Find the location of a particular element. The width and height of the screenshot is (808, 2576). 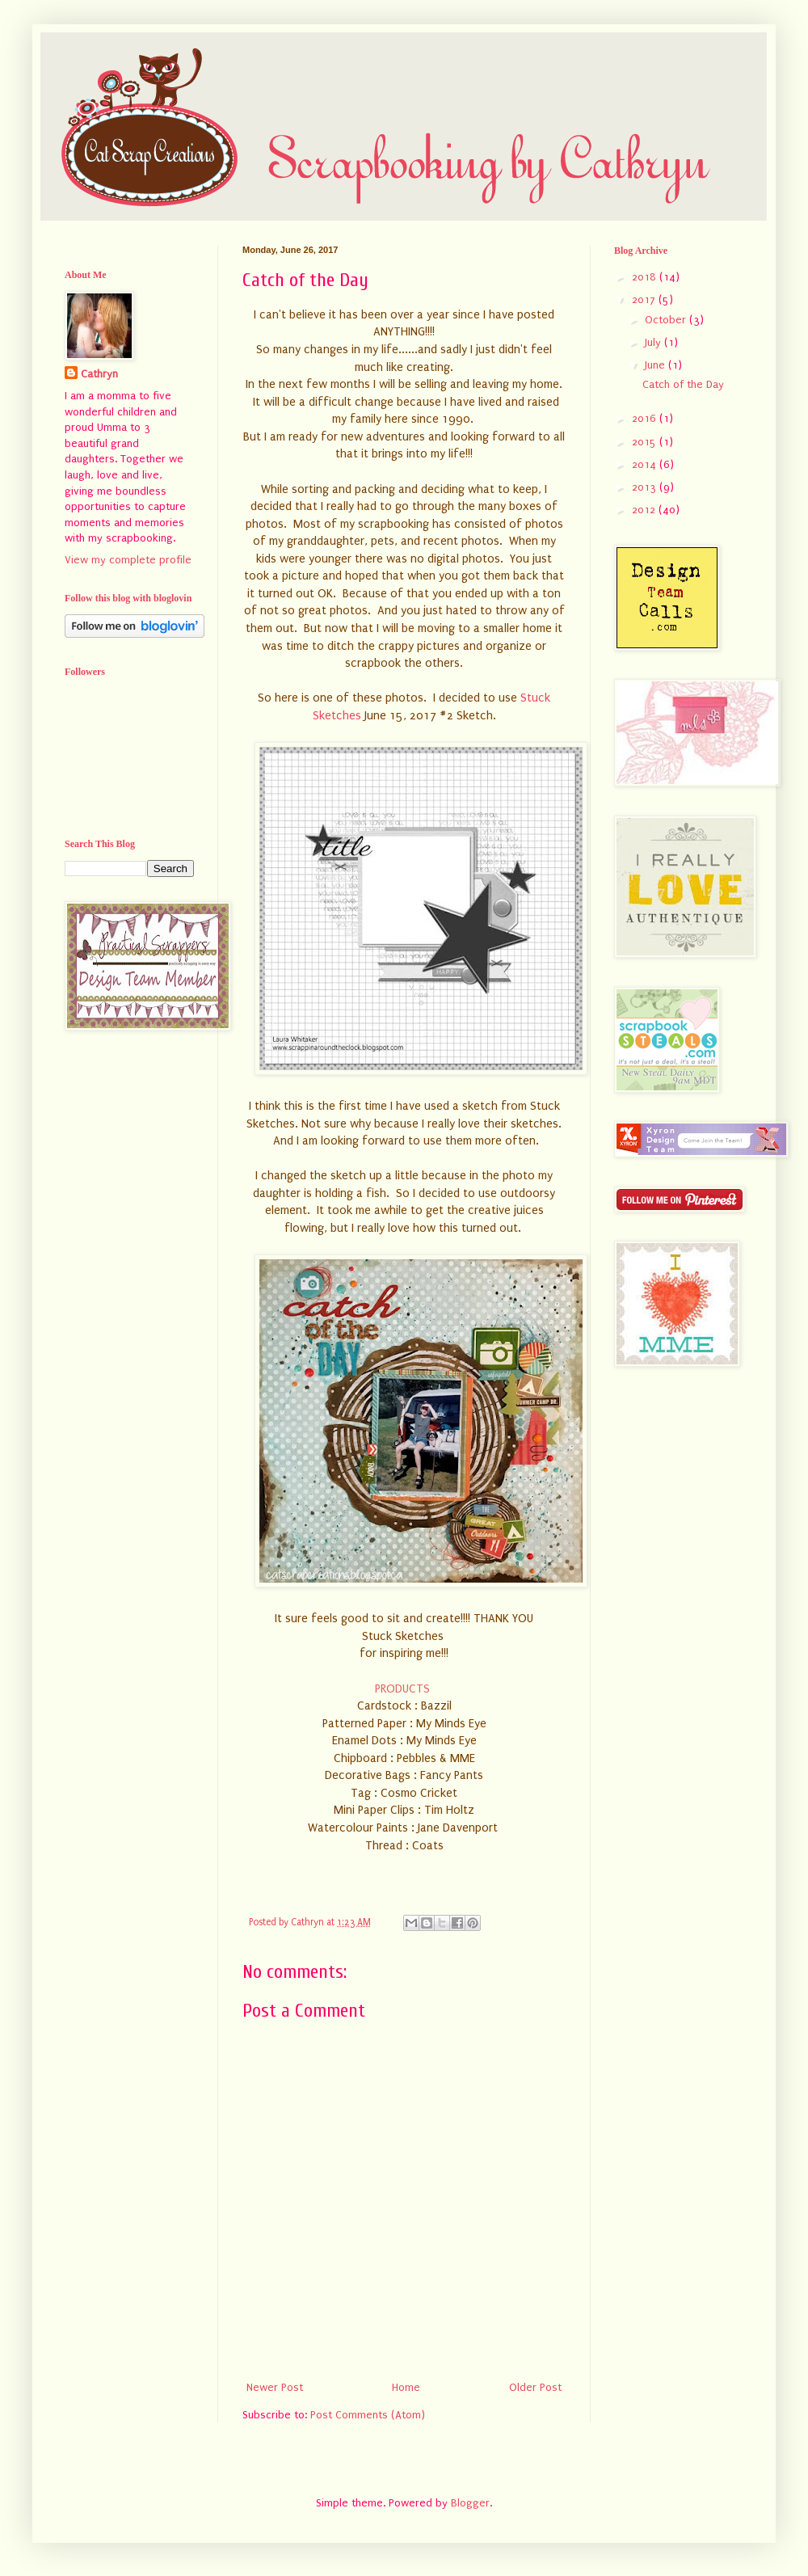

2016 is located at coordinates (645, 418).